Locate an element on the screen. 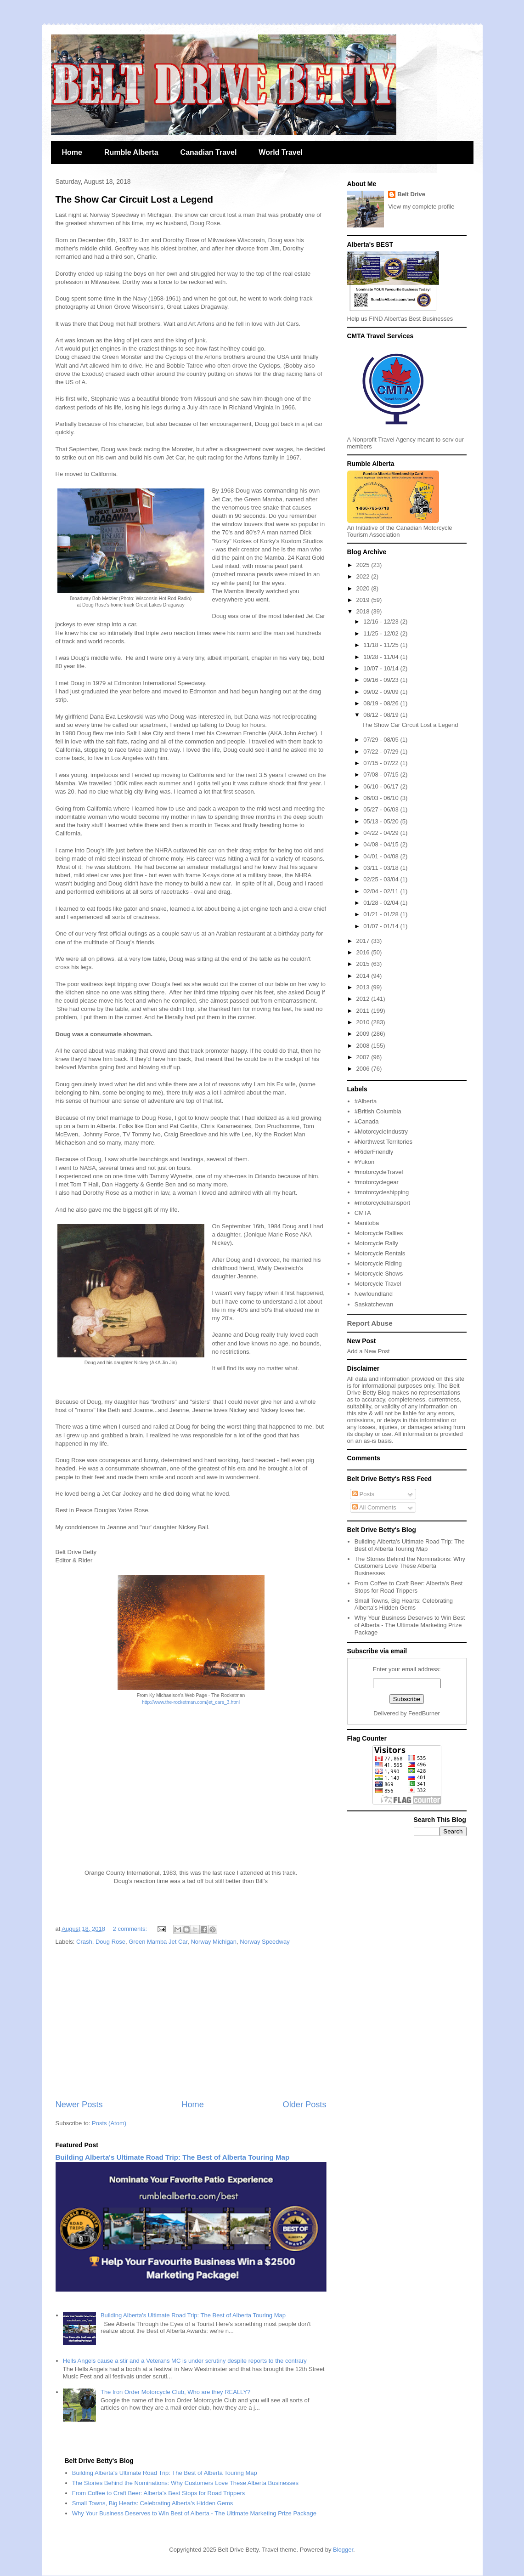 The image size is (524, 2576). [Advertisement] is located at coordinates (191, 2022).